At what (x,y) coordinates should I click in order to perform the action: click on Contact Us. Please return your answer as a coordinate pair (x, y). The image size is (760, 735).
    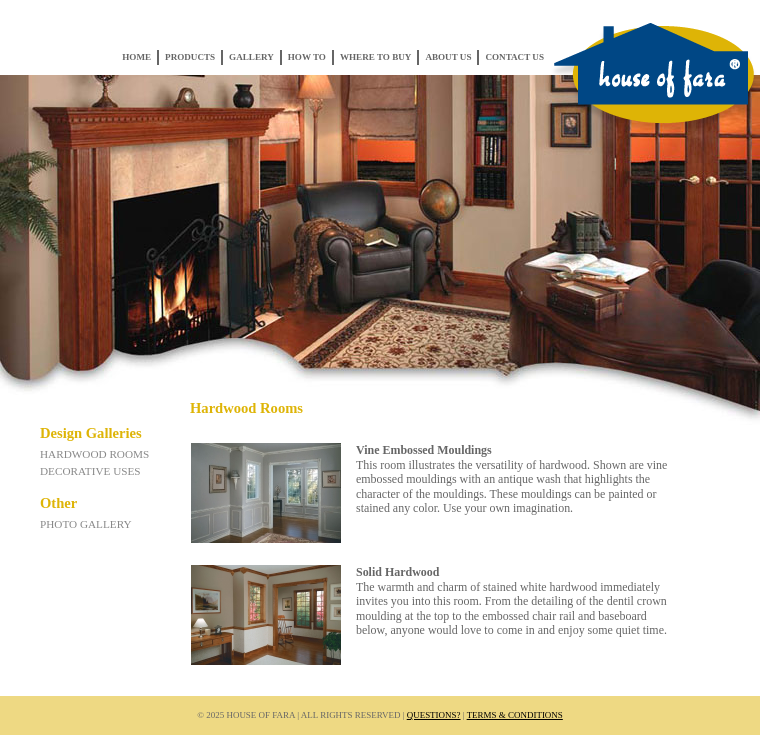
    Looking at the image, I should click on (514, 57).